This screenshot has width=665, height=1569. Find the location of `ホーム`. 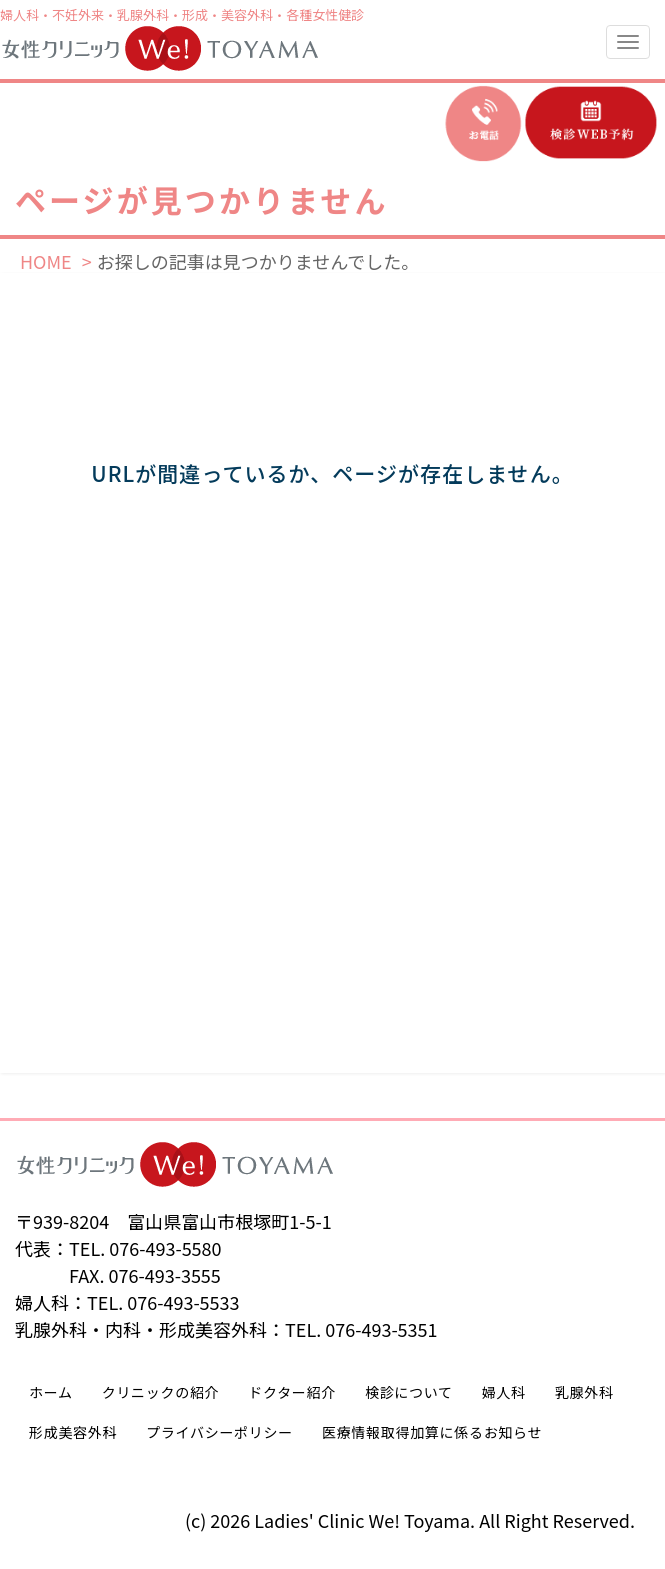

ホーム is located at coordinates (51, 1392).